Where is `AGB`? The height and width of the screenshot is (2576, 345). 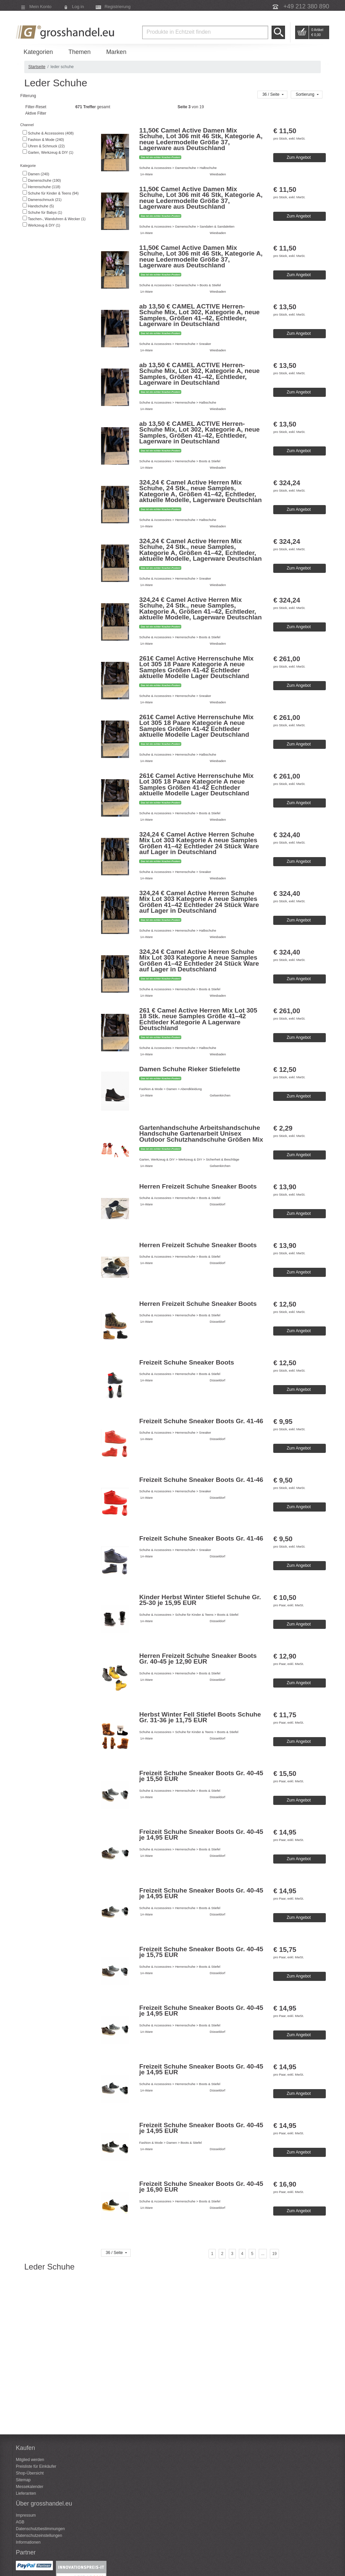
AGB is located at coordinates (20, 2522).